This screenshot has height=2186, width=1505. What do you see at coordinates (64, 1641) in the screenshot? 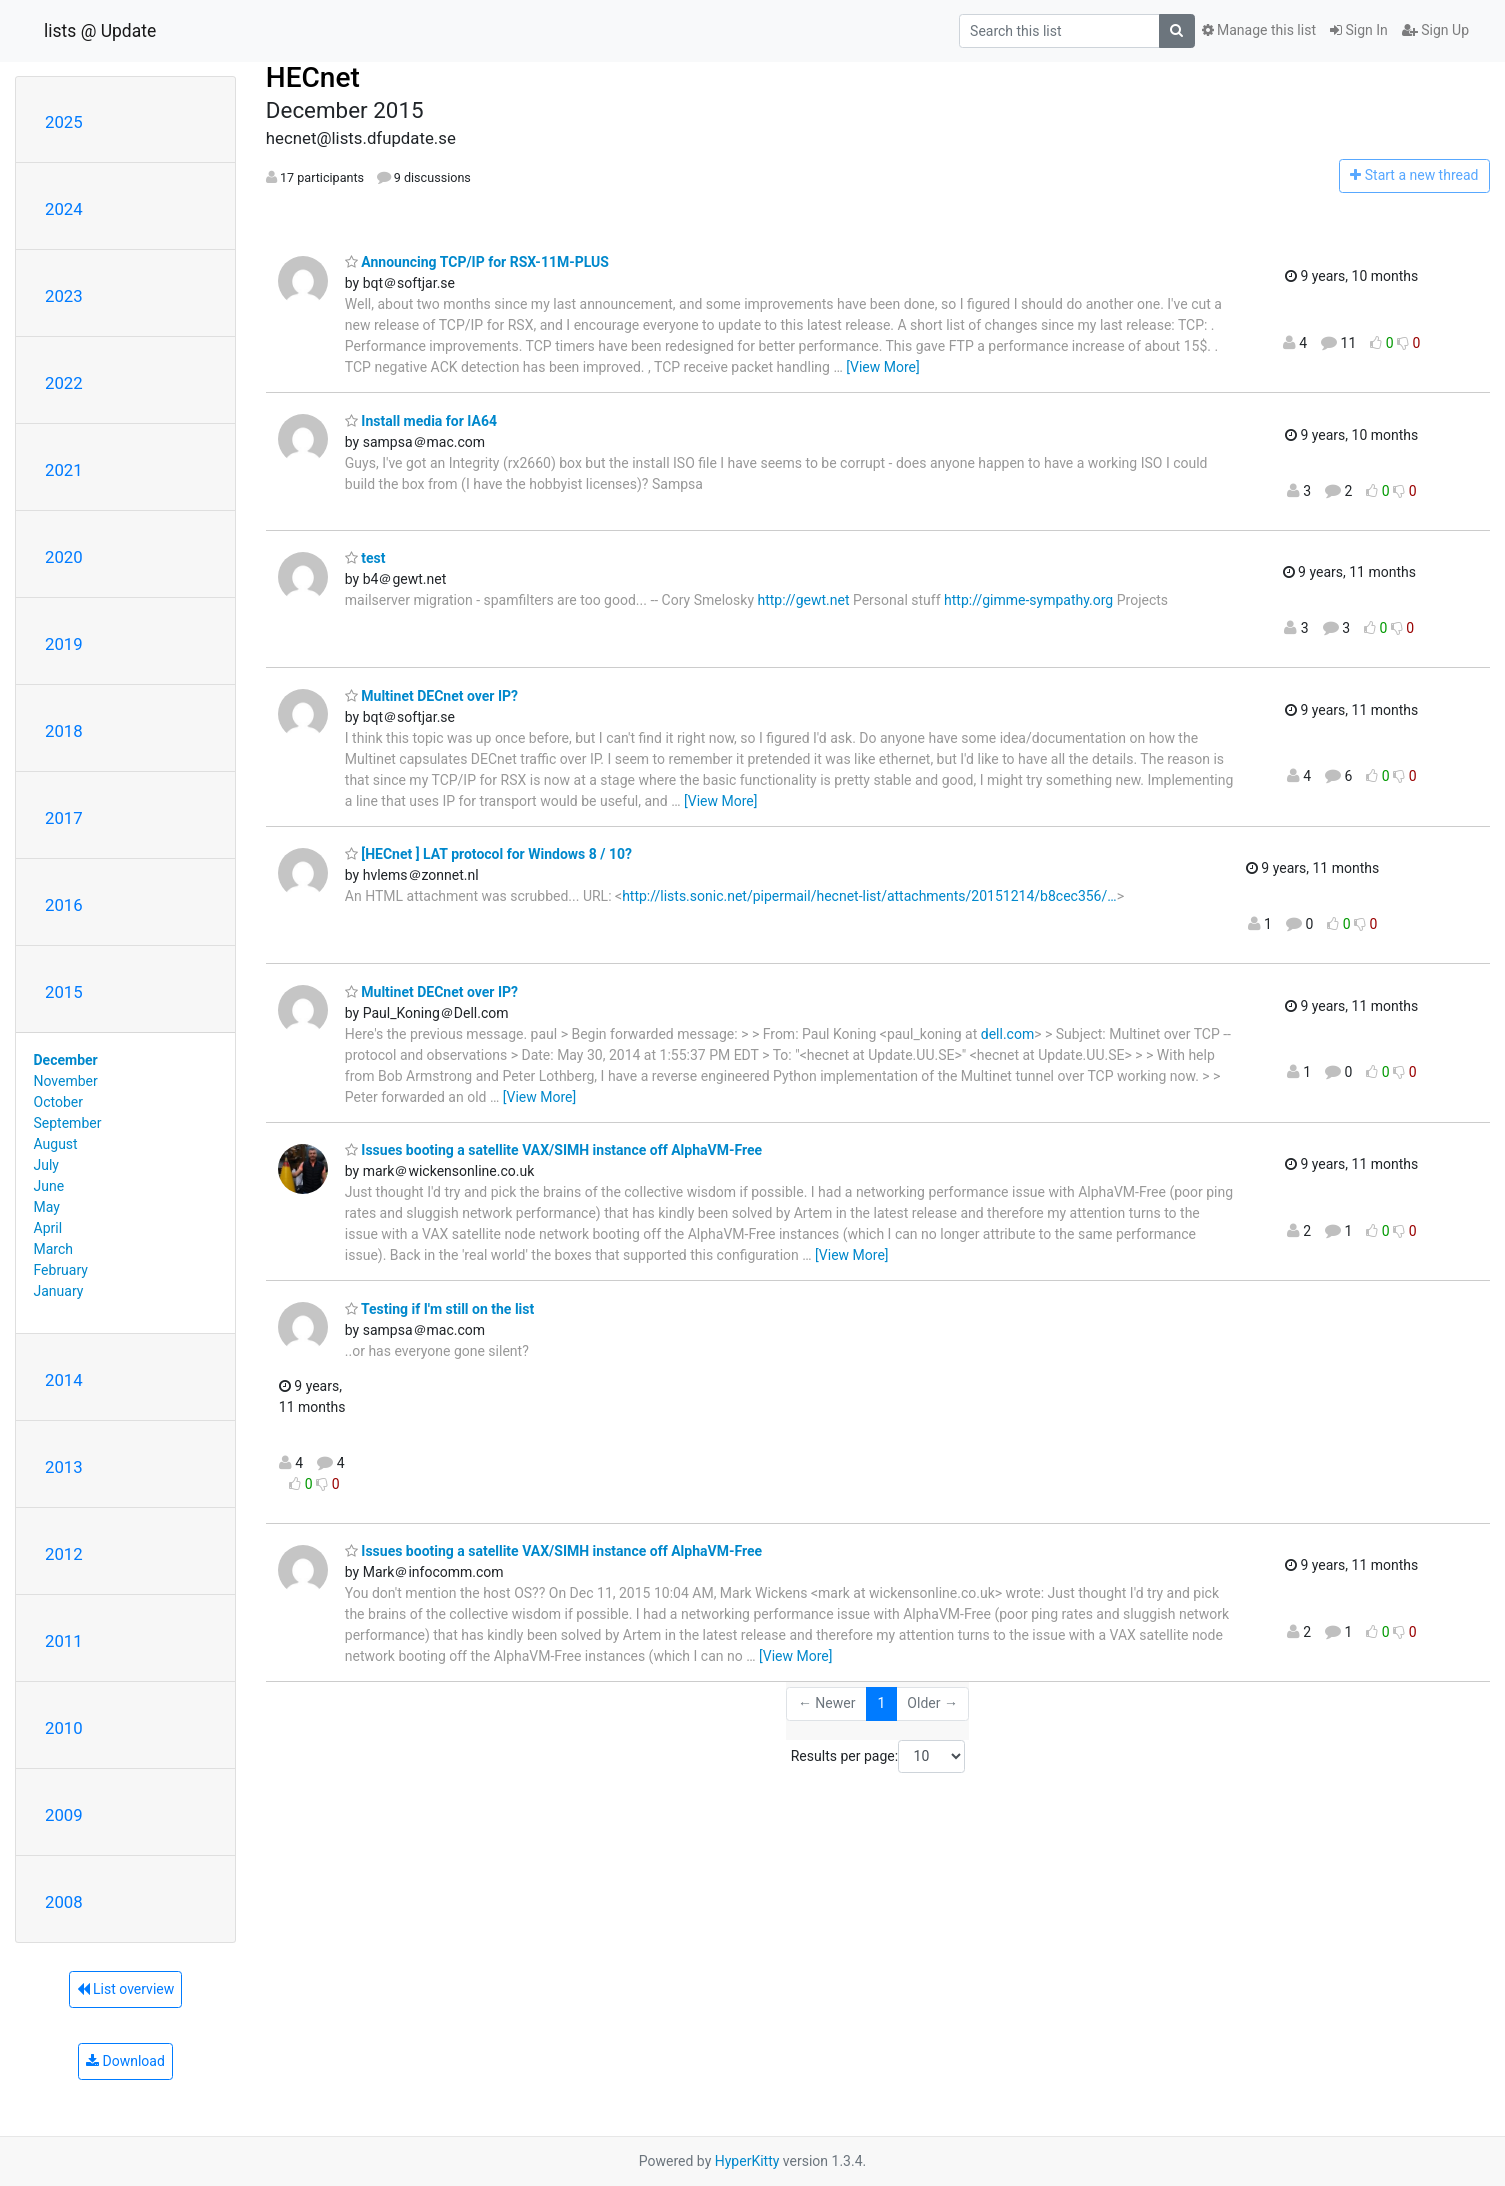
I see `2011` at bounding box center [64, 1641].